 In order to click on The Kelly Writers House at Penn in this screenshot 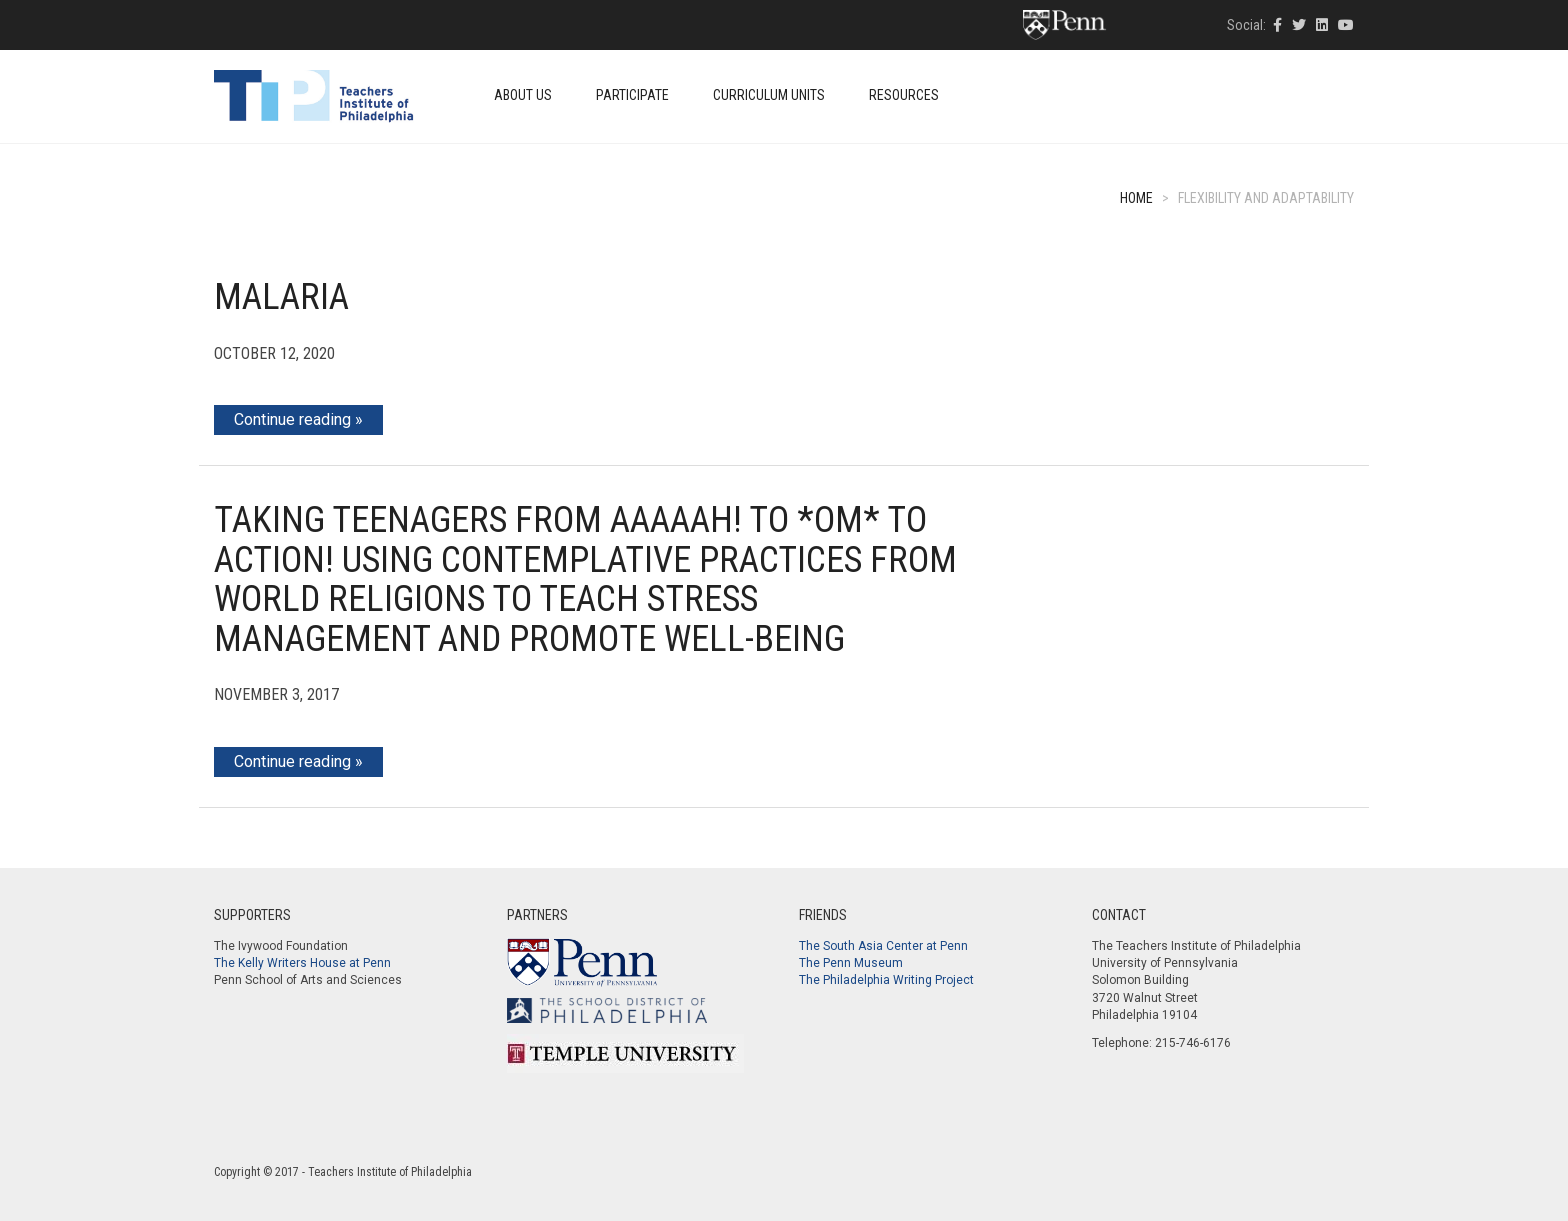, I will do `click(302, 963)`.